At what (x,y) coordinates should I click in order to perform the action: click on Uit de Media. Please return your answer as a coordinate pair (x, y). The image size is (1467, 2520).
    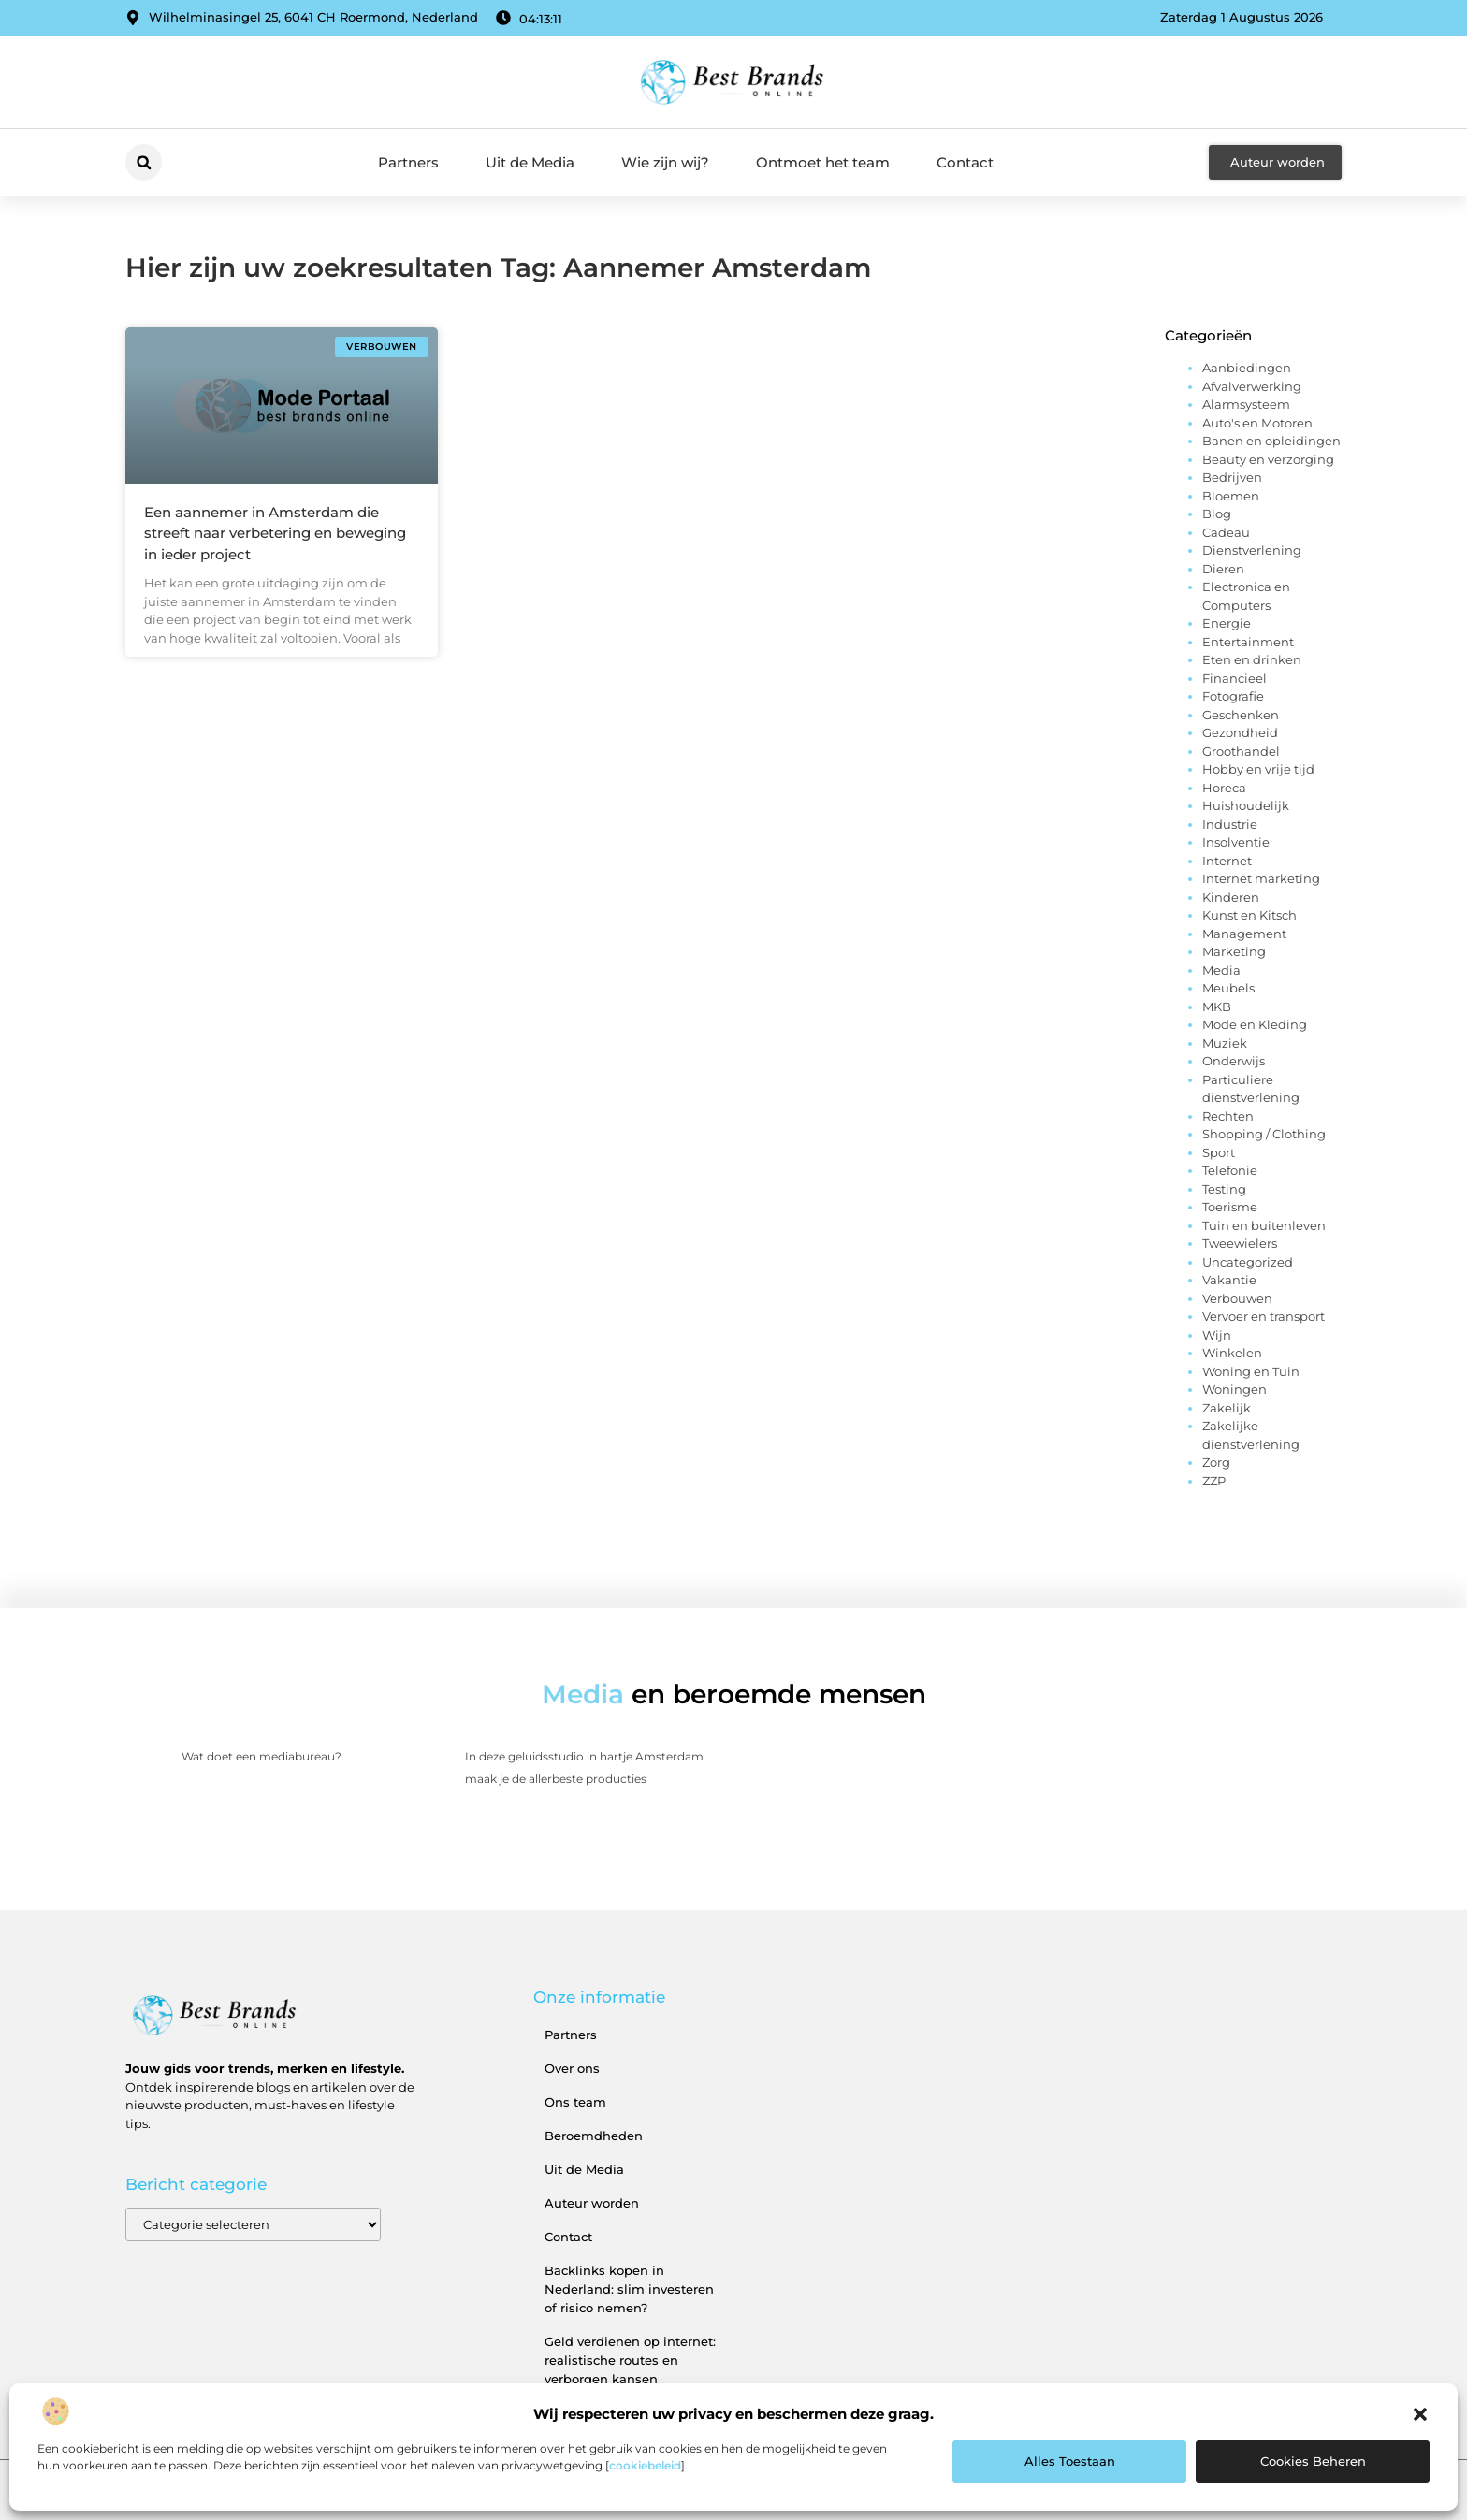
    Looking at the image, I should click on (530, 162).